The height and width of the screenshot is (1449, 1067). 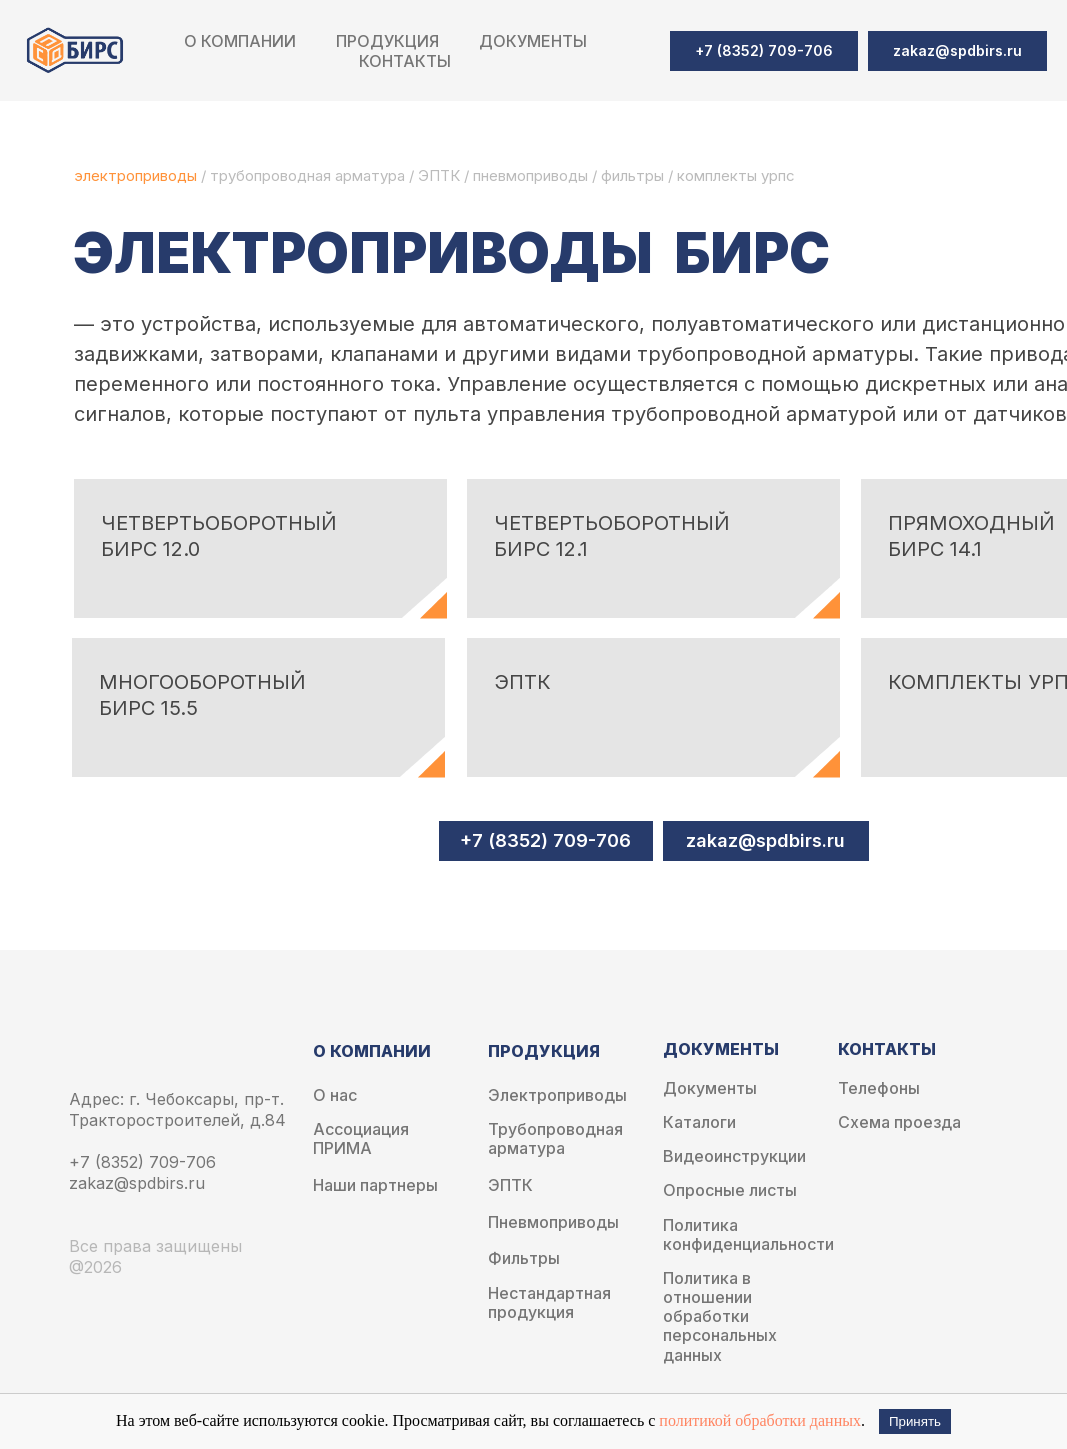 What do you see at coordinates (555, 1139) in the screenshot?
I see `Трубопроводная арматура` at bounding box center [555, 1139].